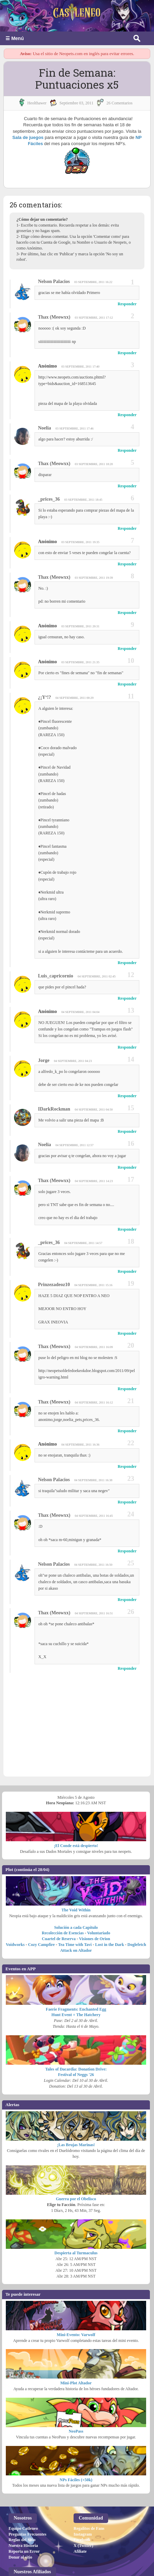 The width and height of the screenshot is (154, 2576). What do you see at coordinates (93, 1480) in the screenshot?
I see `04 septiembre, 2011 16:38` at bounding box center [93, 1480].